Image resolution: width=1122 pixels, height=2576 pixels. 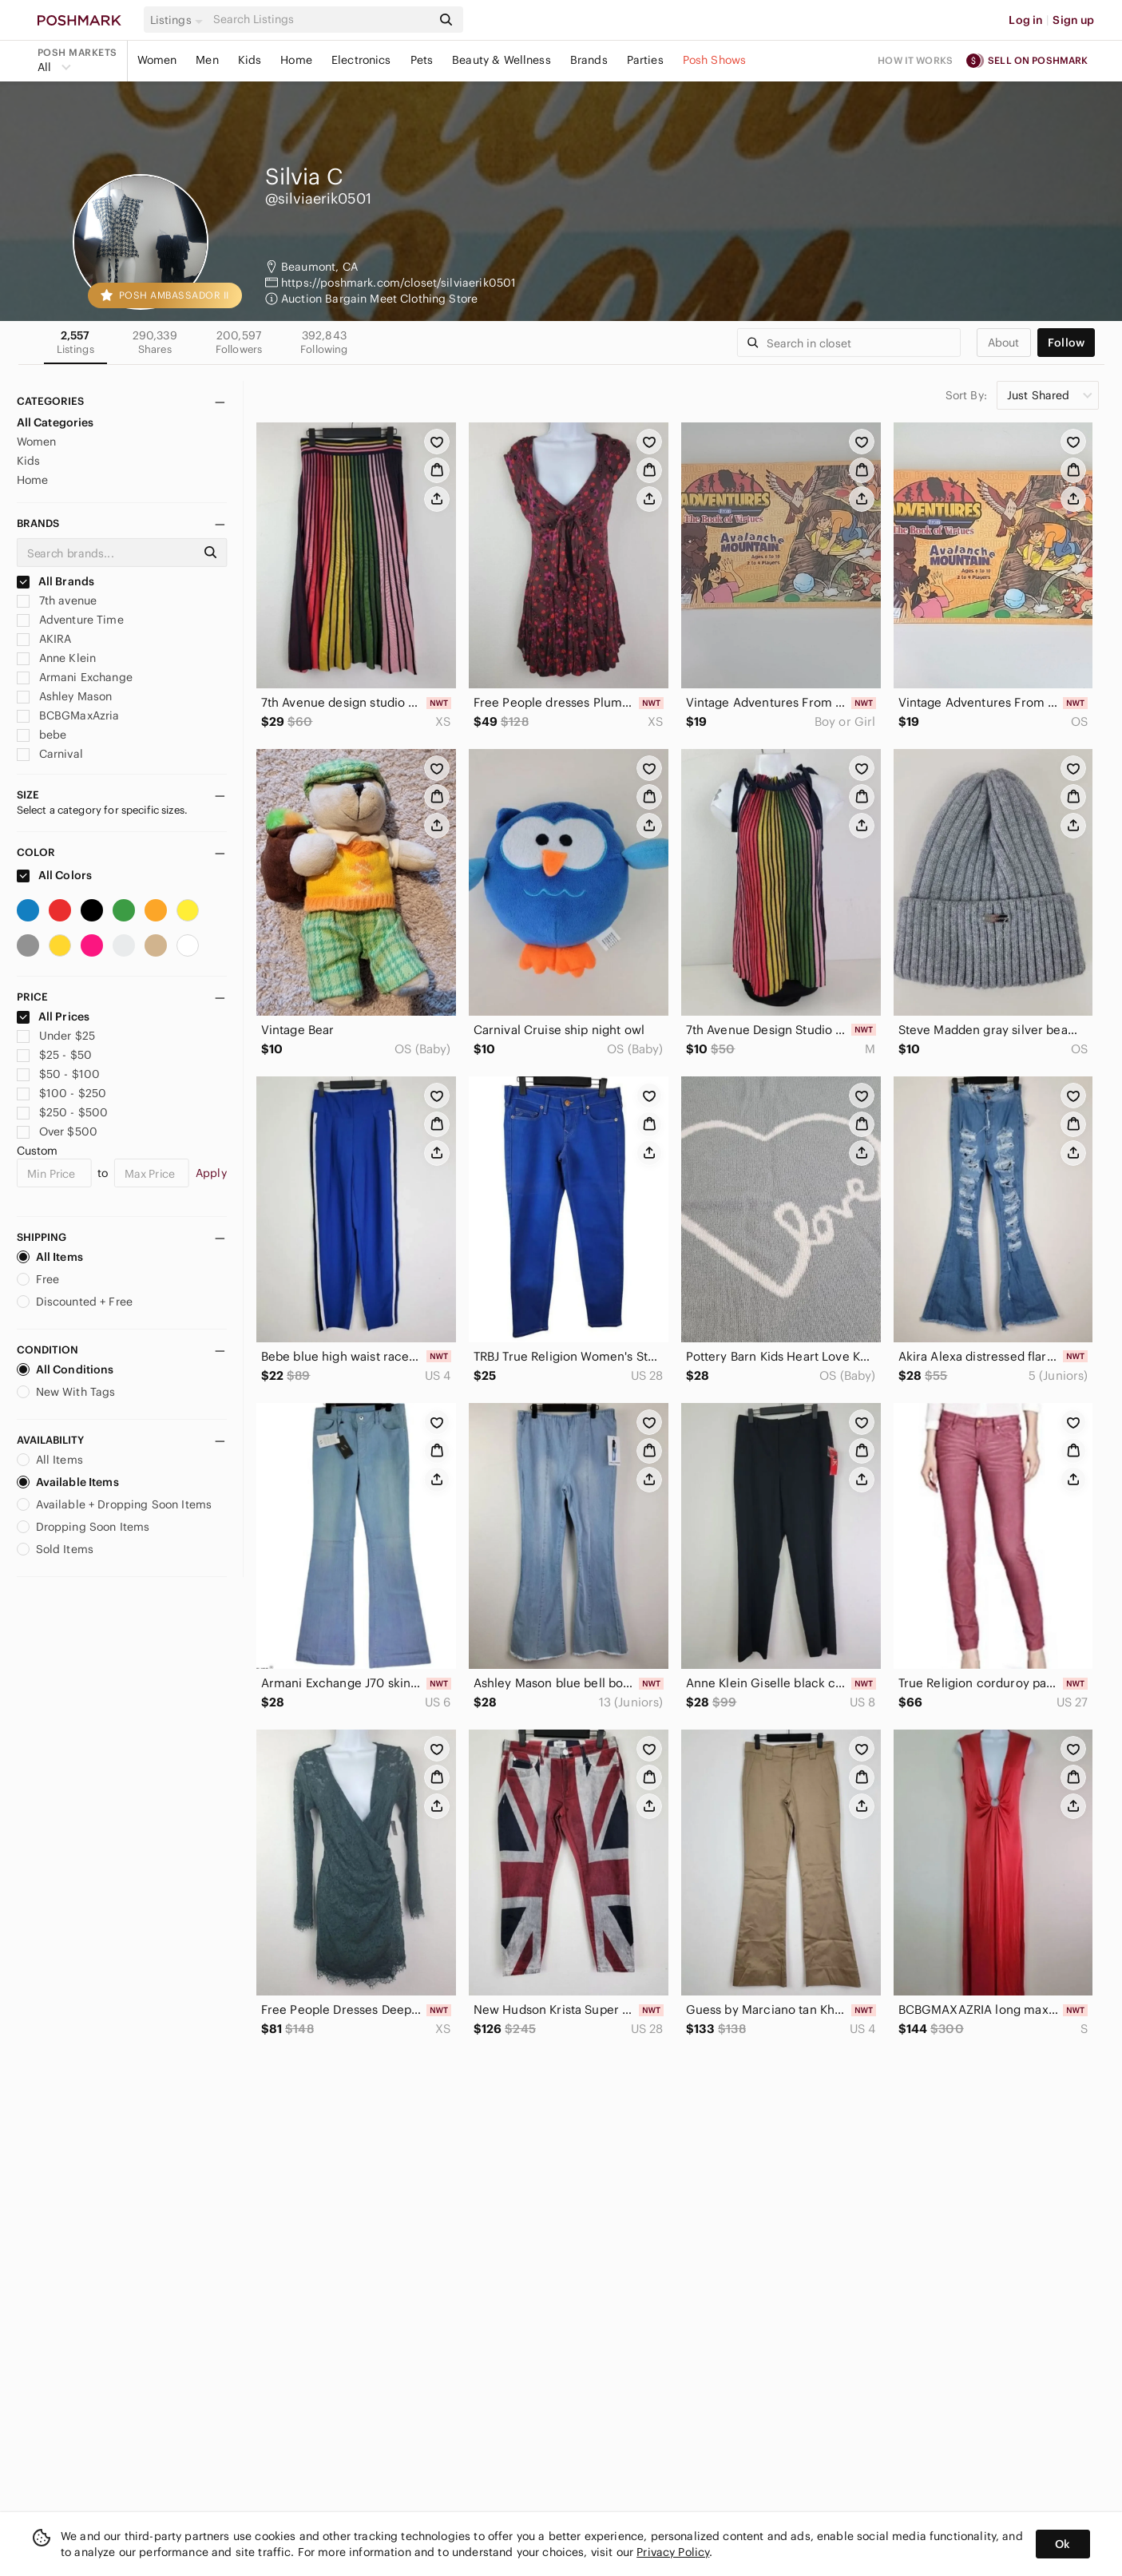 I want to click on [Search], so click(x=321, y=19).